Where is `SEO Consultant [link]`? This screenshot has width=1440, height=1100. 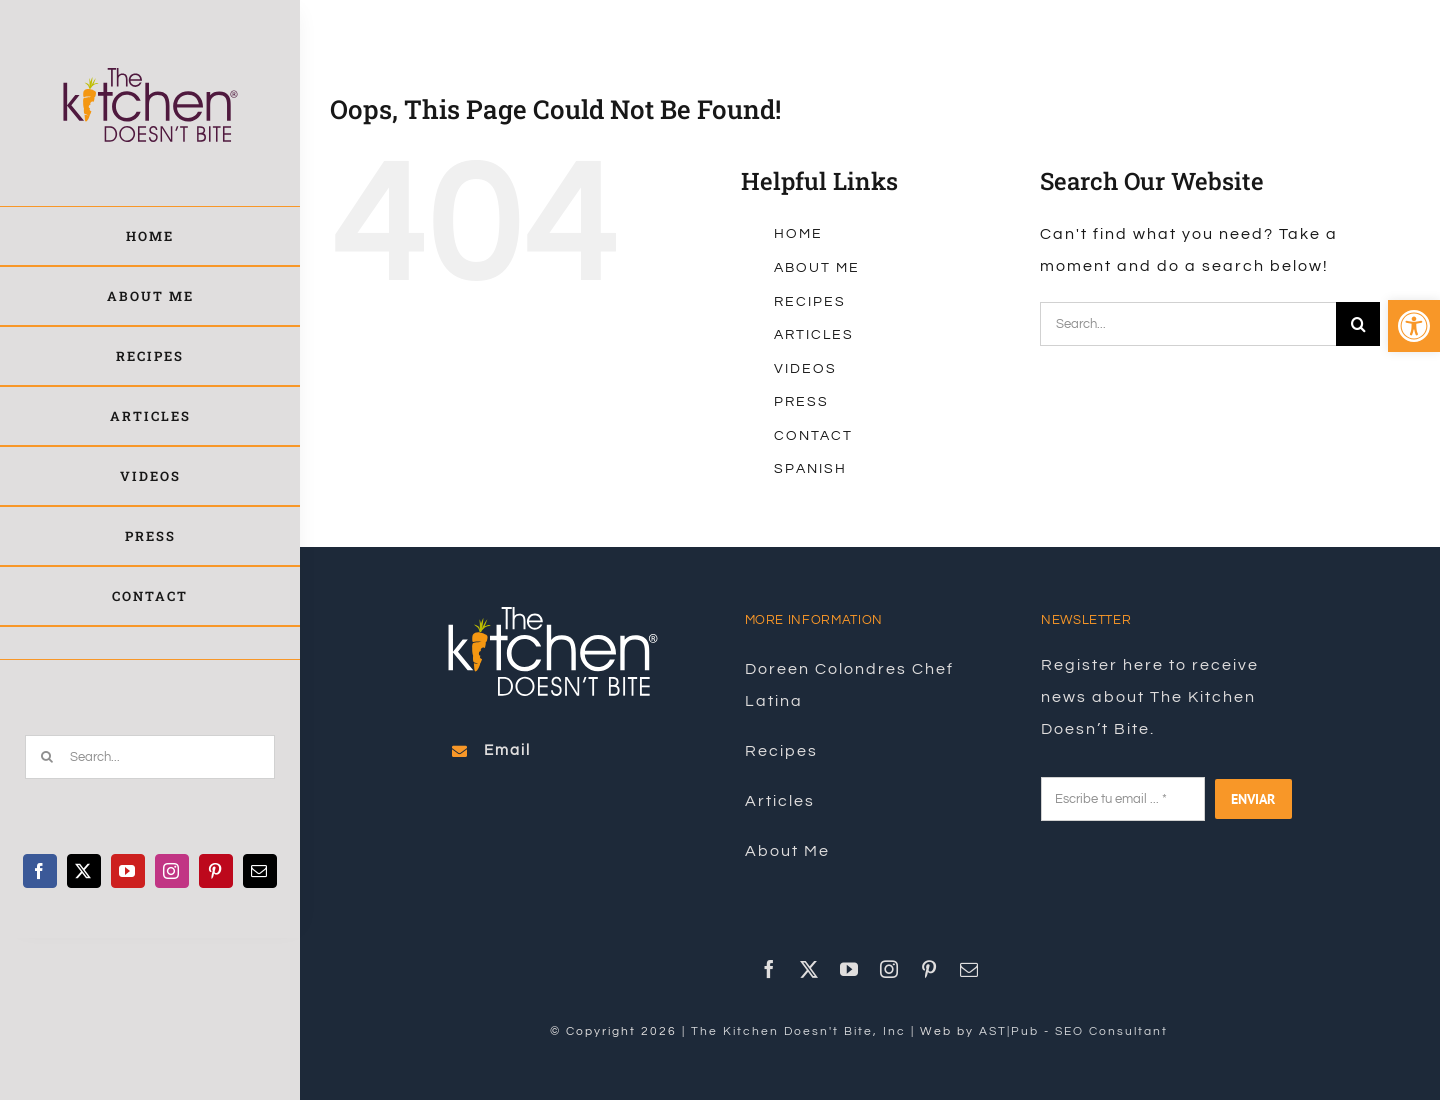
SEO Consultant [link] is located at coordinates (1111, 1031).